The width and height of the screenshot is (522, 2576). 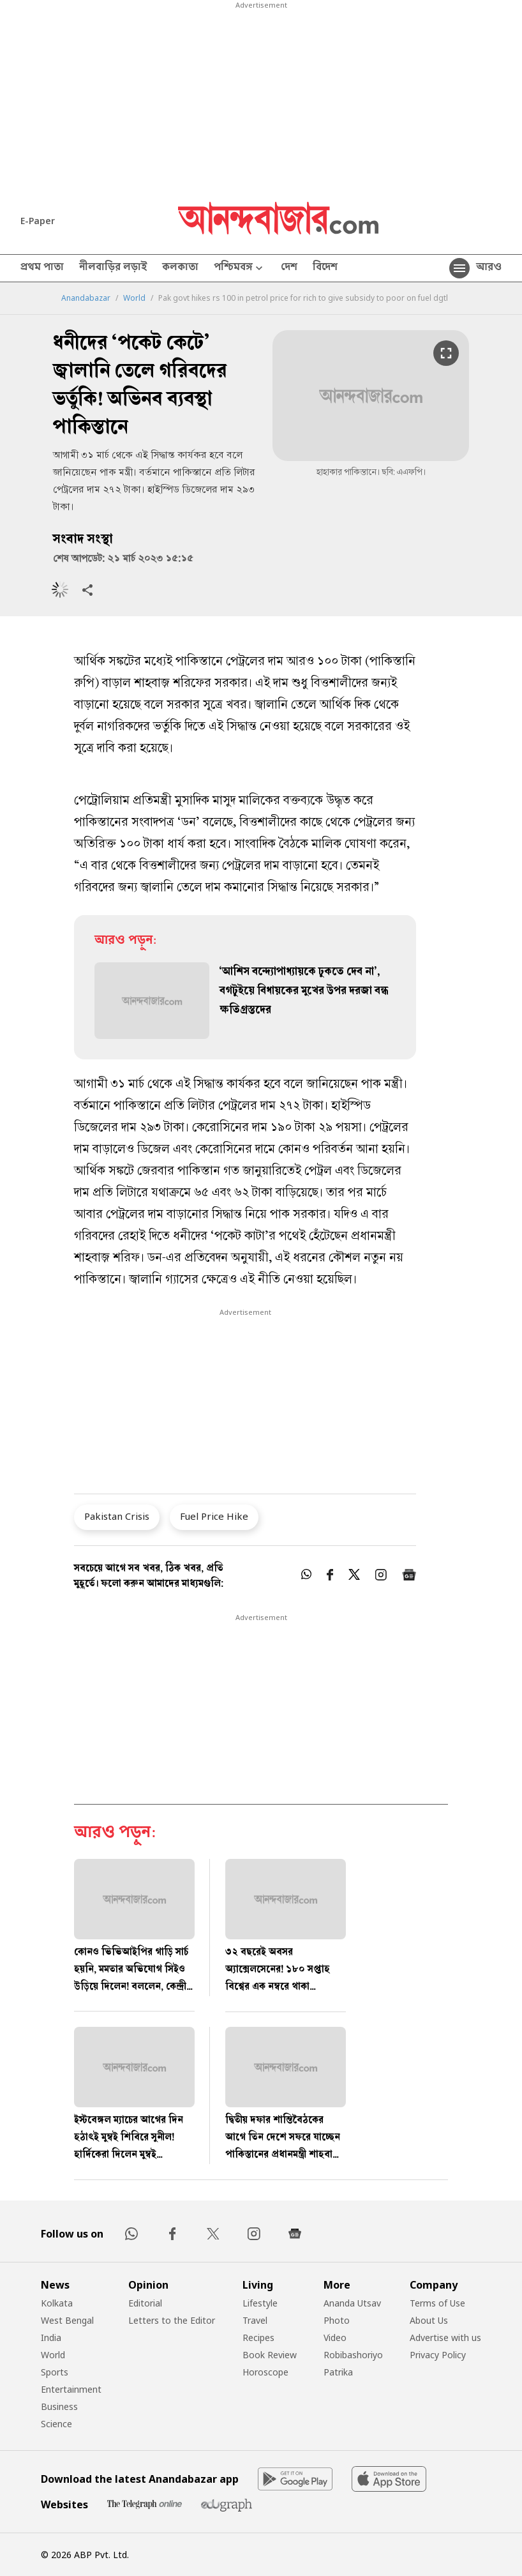 I want to click on Terms of Use, so click(x=437, y=2303).